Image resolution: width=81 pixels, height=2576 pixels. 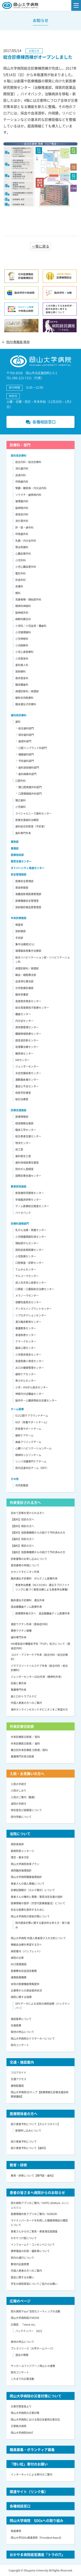 What do you see at coordinates (27, 1910) in the screenshot?
I see `安全な医療を提供するために` at bounding box center [27, 1910].